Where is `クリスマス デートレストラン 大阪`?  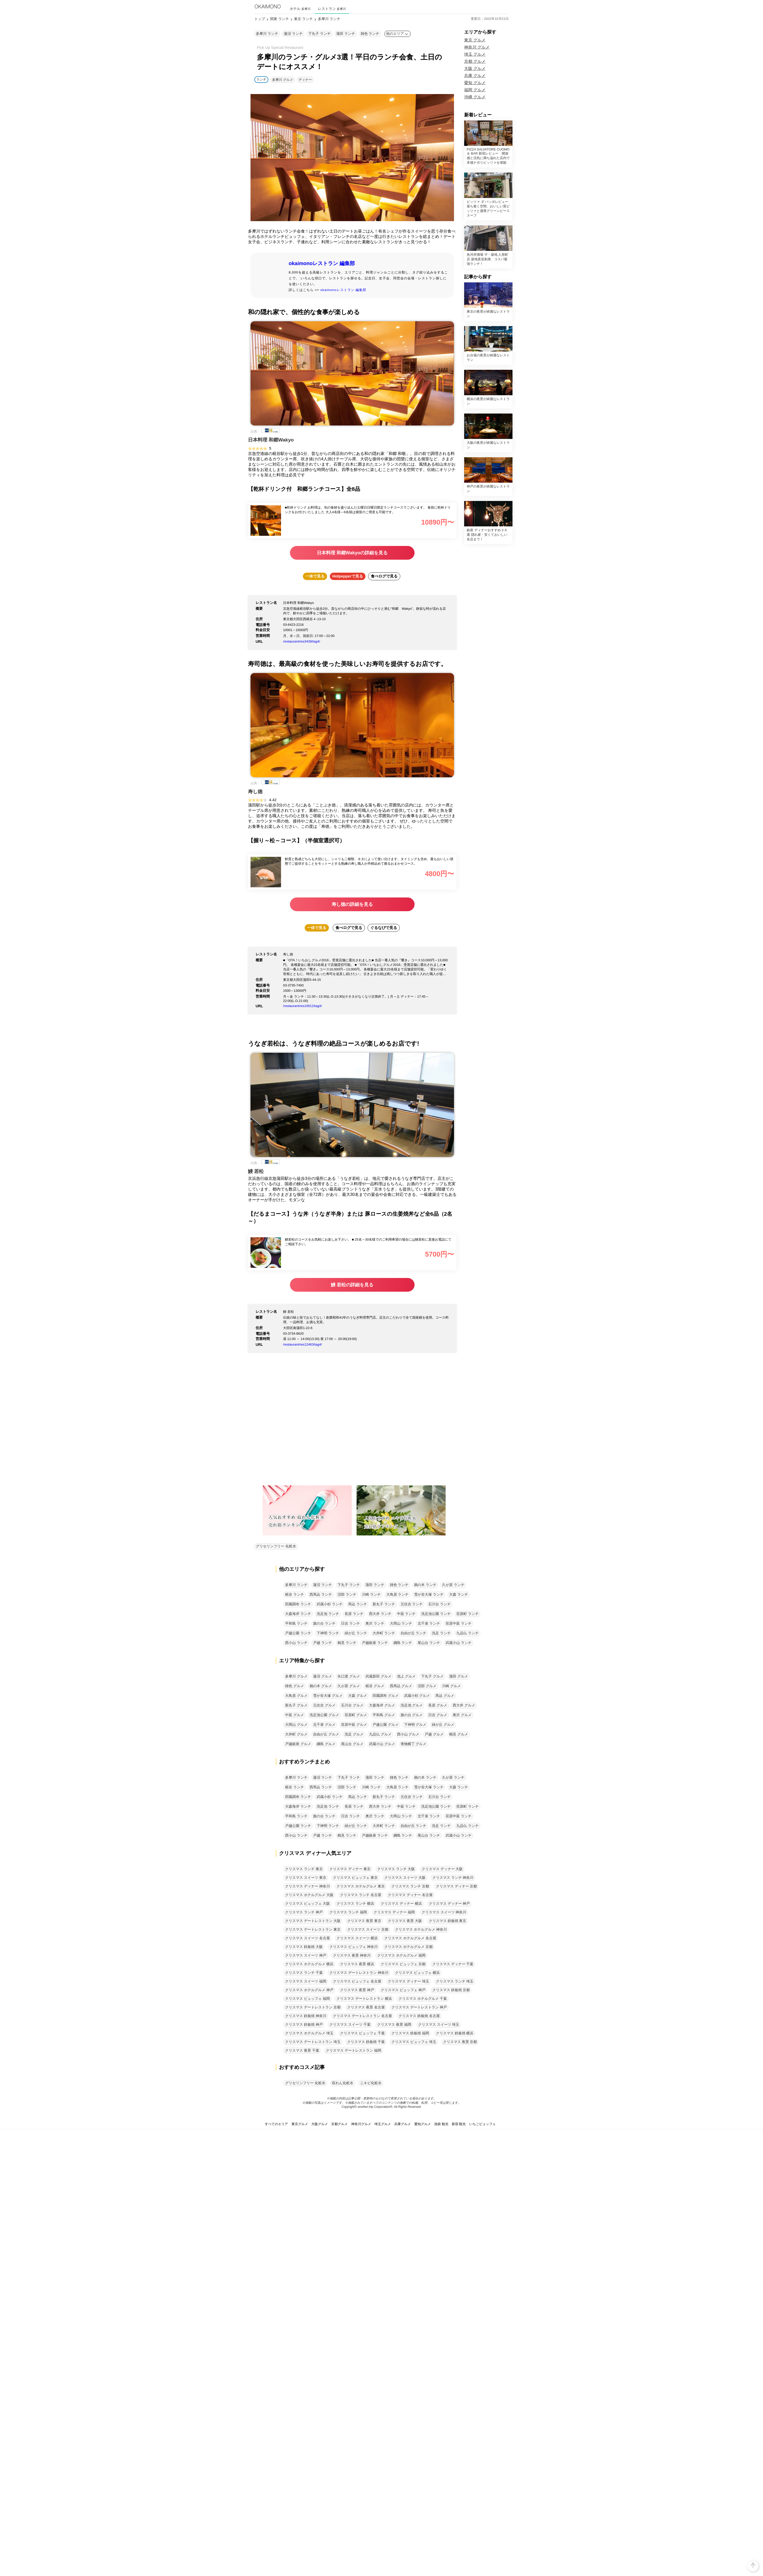
クリスマス デートレストラン 大阪 is located at coordinates (313, 1921).